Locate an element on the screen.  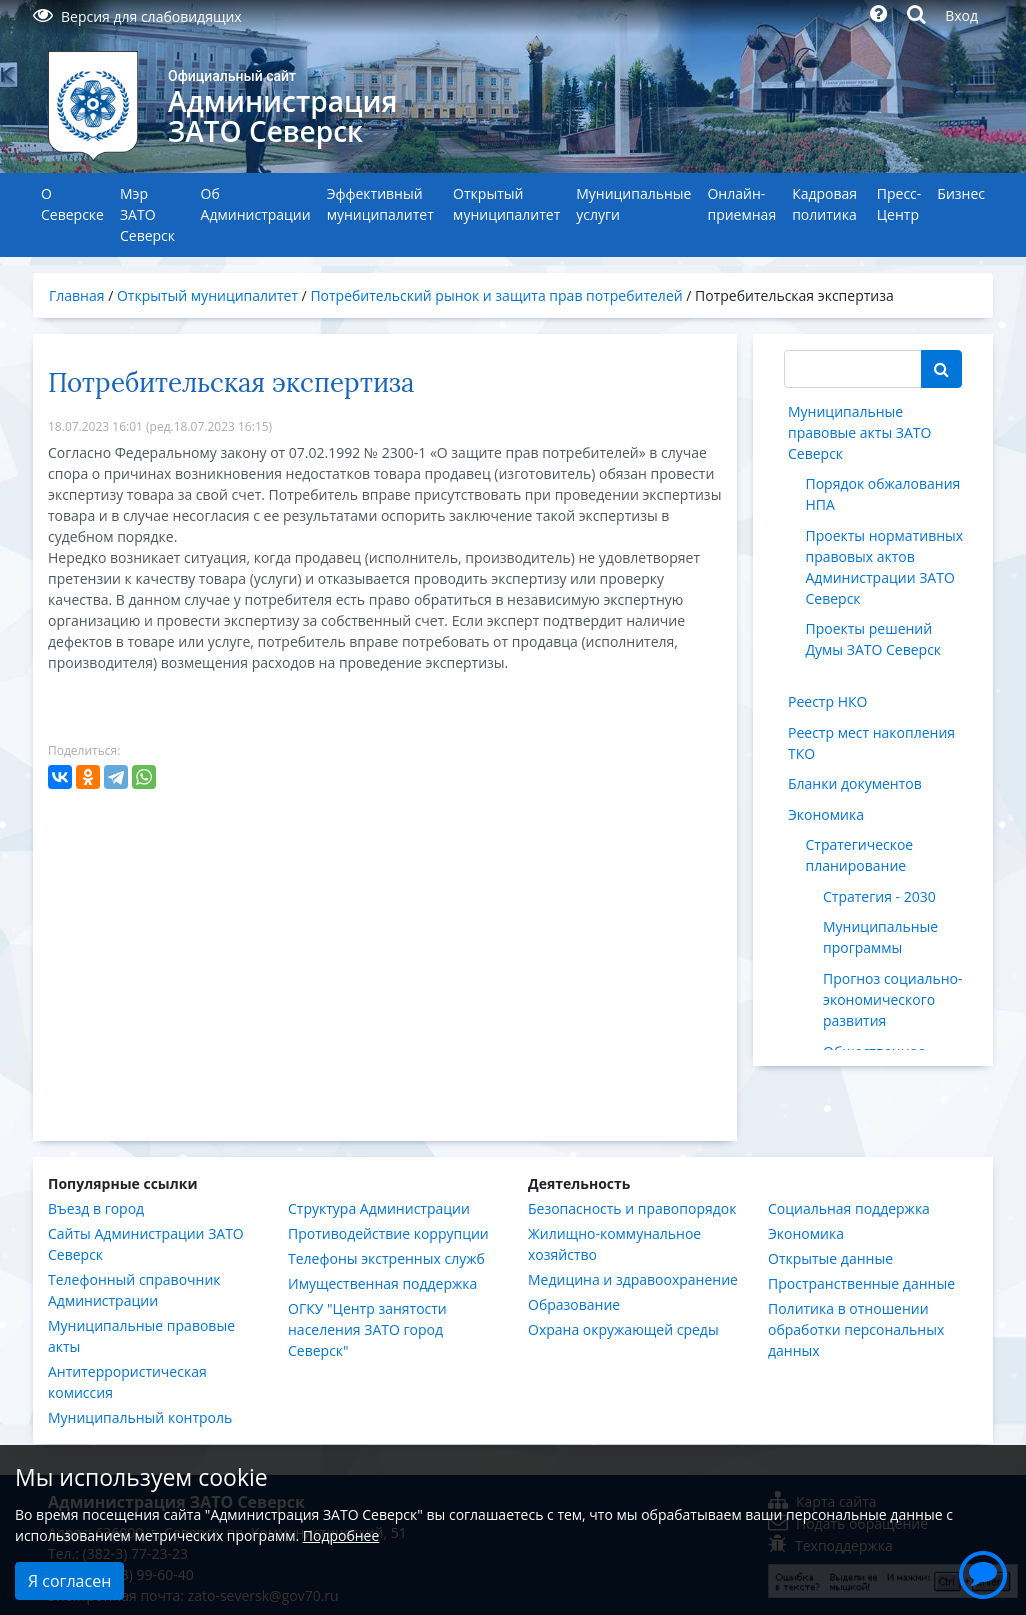
ОГКУ "Центр занятости населения ЗАТО город Северск" is located at coordinates (367, 1329).